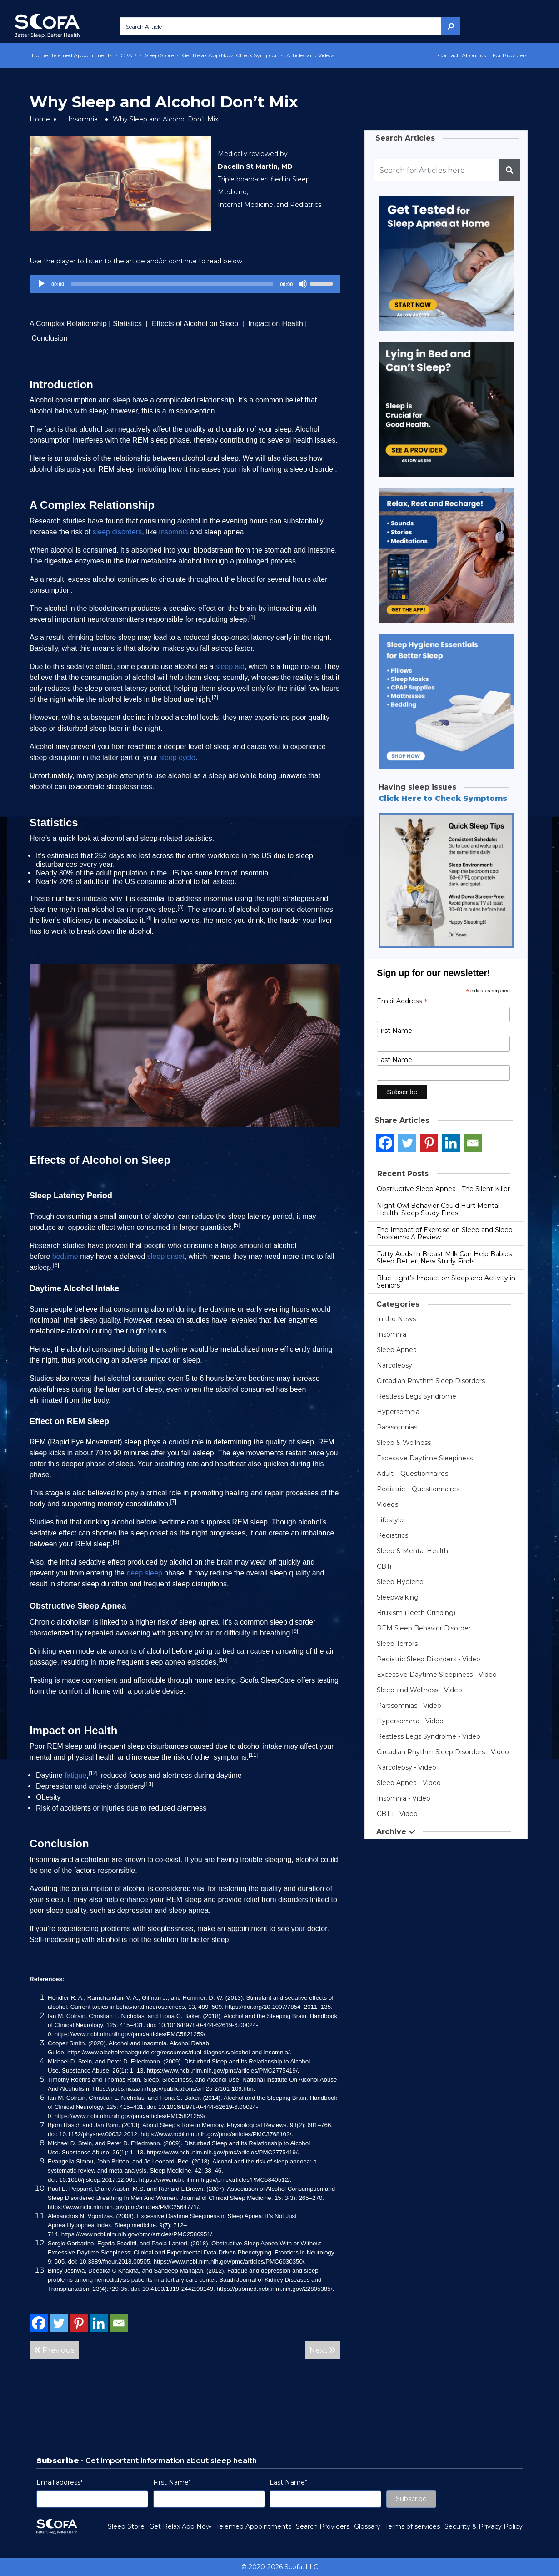 The height and width of the screenshot is (2576, 559). I want to click on Conclusion, so click(49, 338).